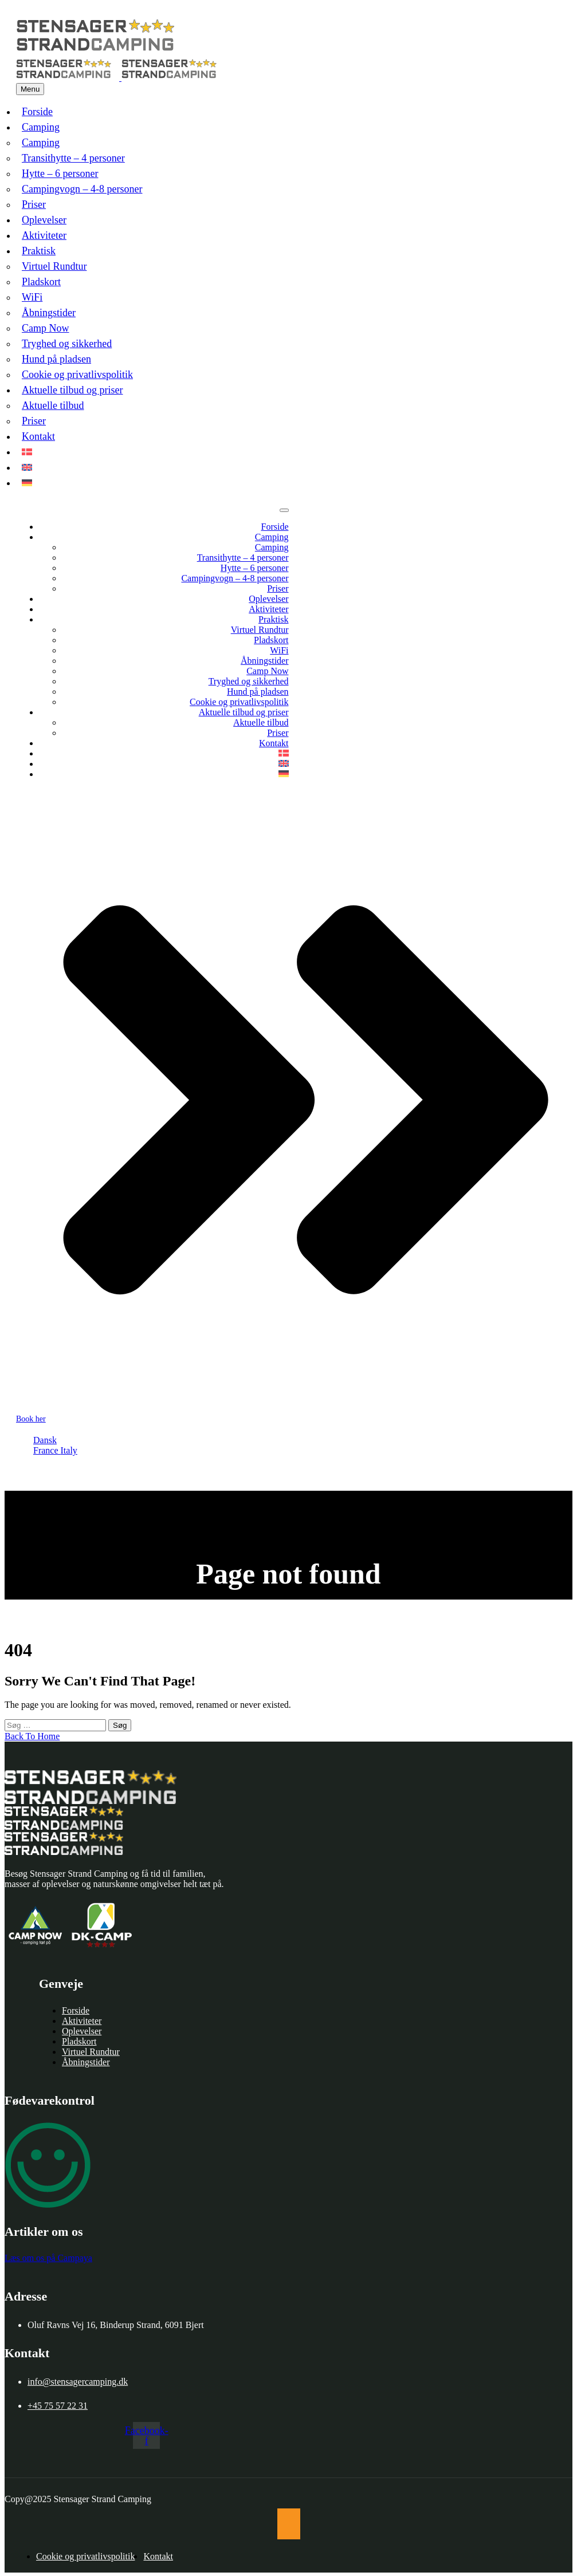 This screenshot has width=577, height=2576. I want to click on Aktuelle tilbud og priser, so click(72, 390).